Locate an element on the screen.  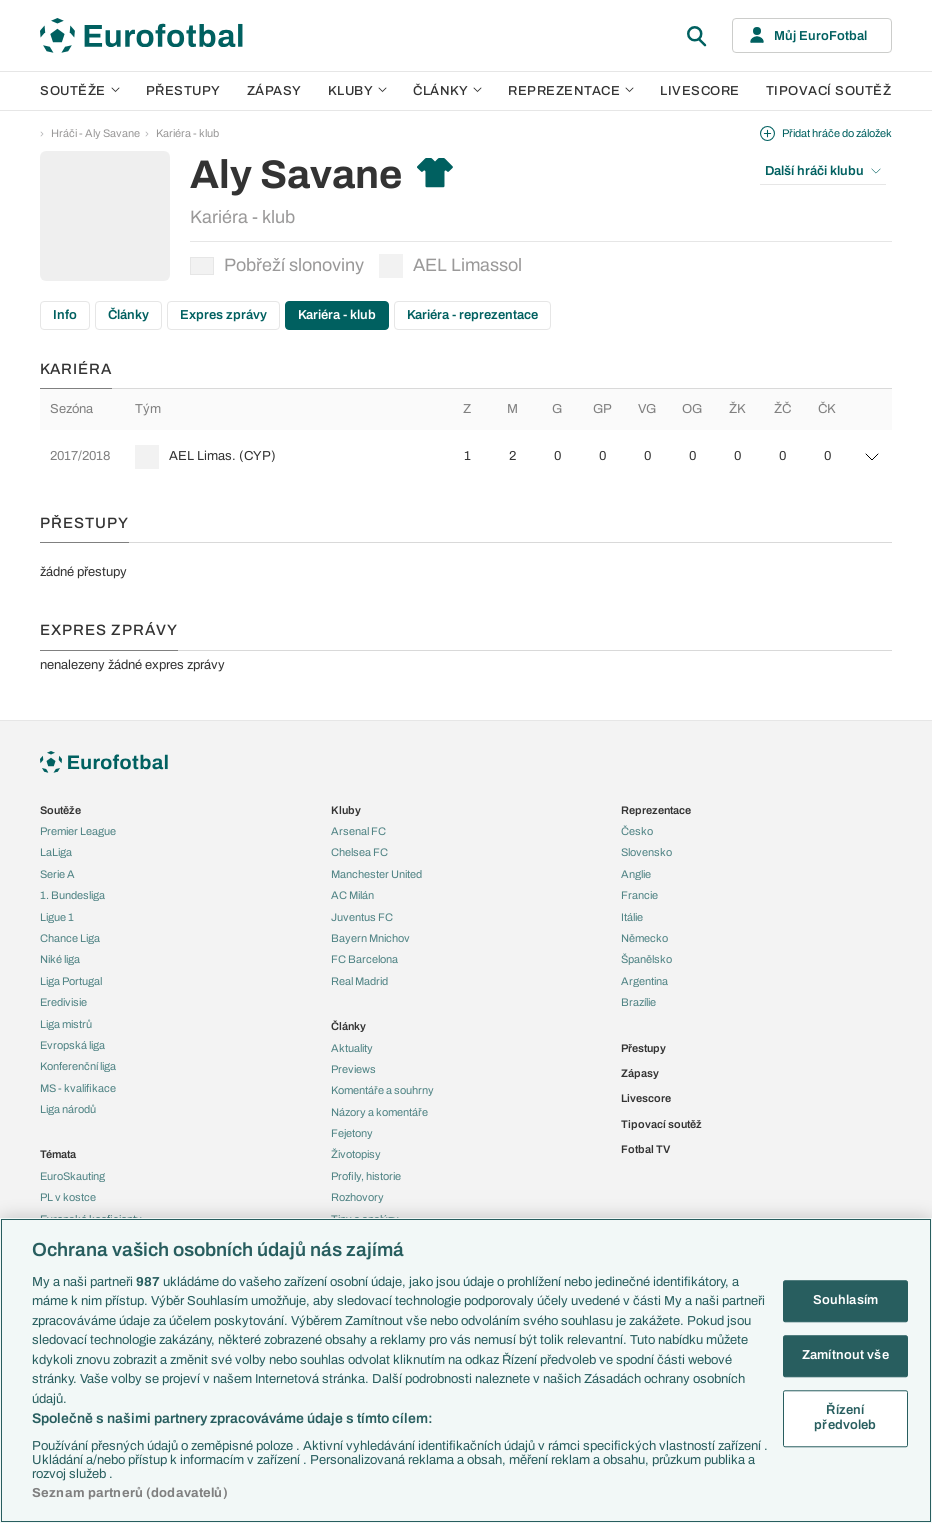
Španělsko is located at coordinates (646, 959).